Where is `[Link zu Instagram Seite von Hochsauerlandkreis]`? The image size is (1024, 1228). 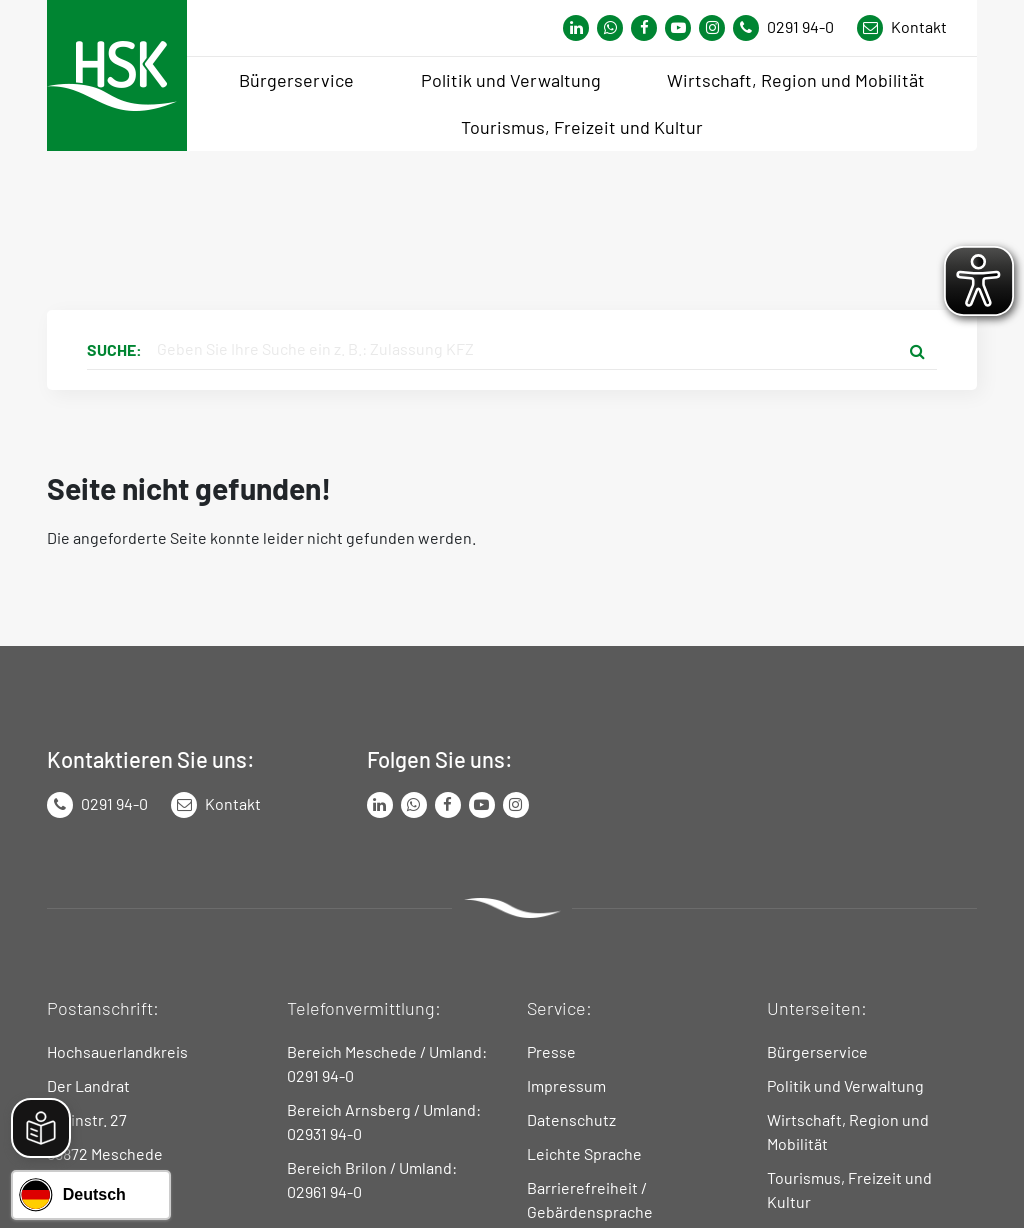 [Link zu Instagram Seite von Hochsauerlandkreis] is located at coordinates (712, 28).